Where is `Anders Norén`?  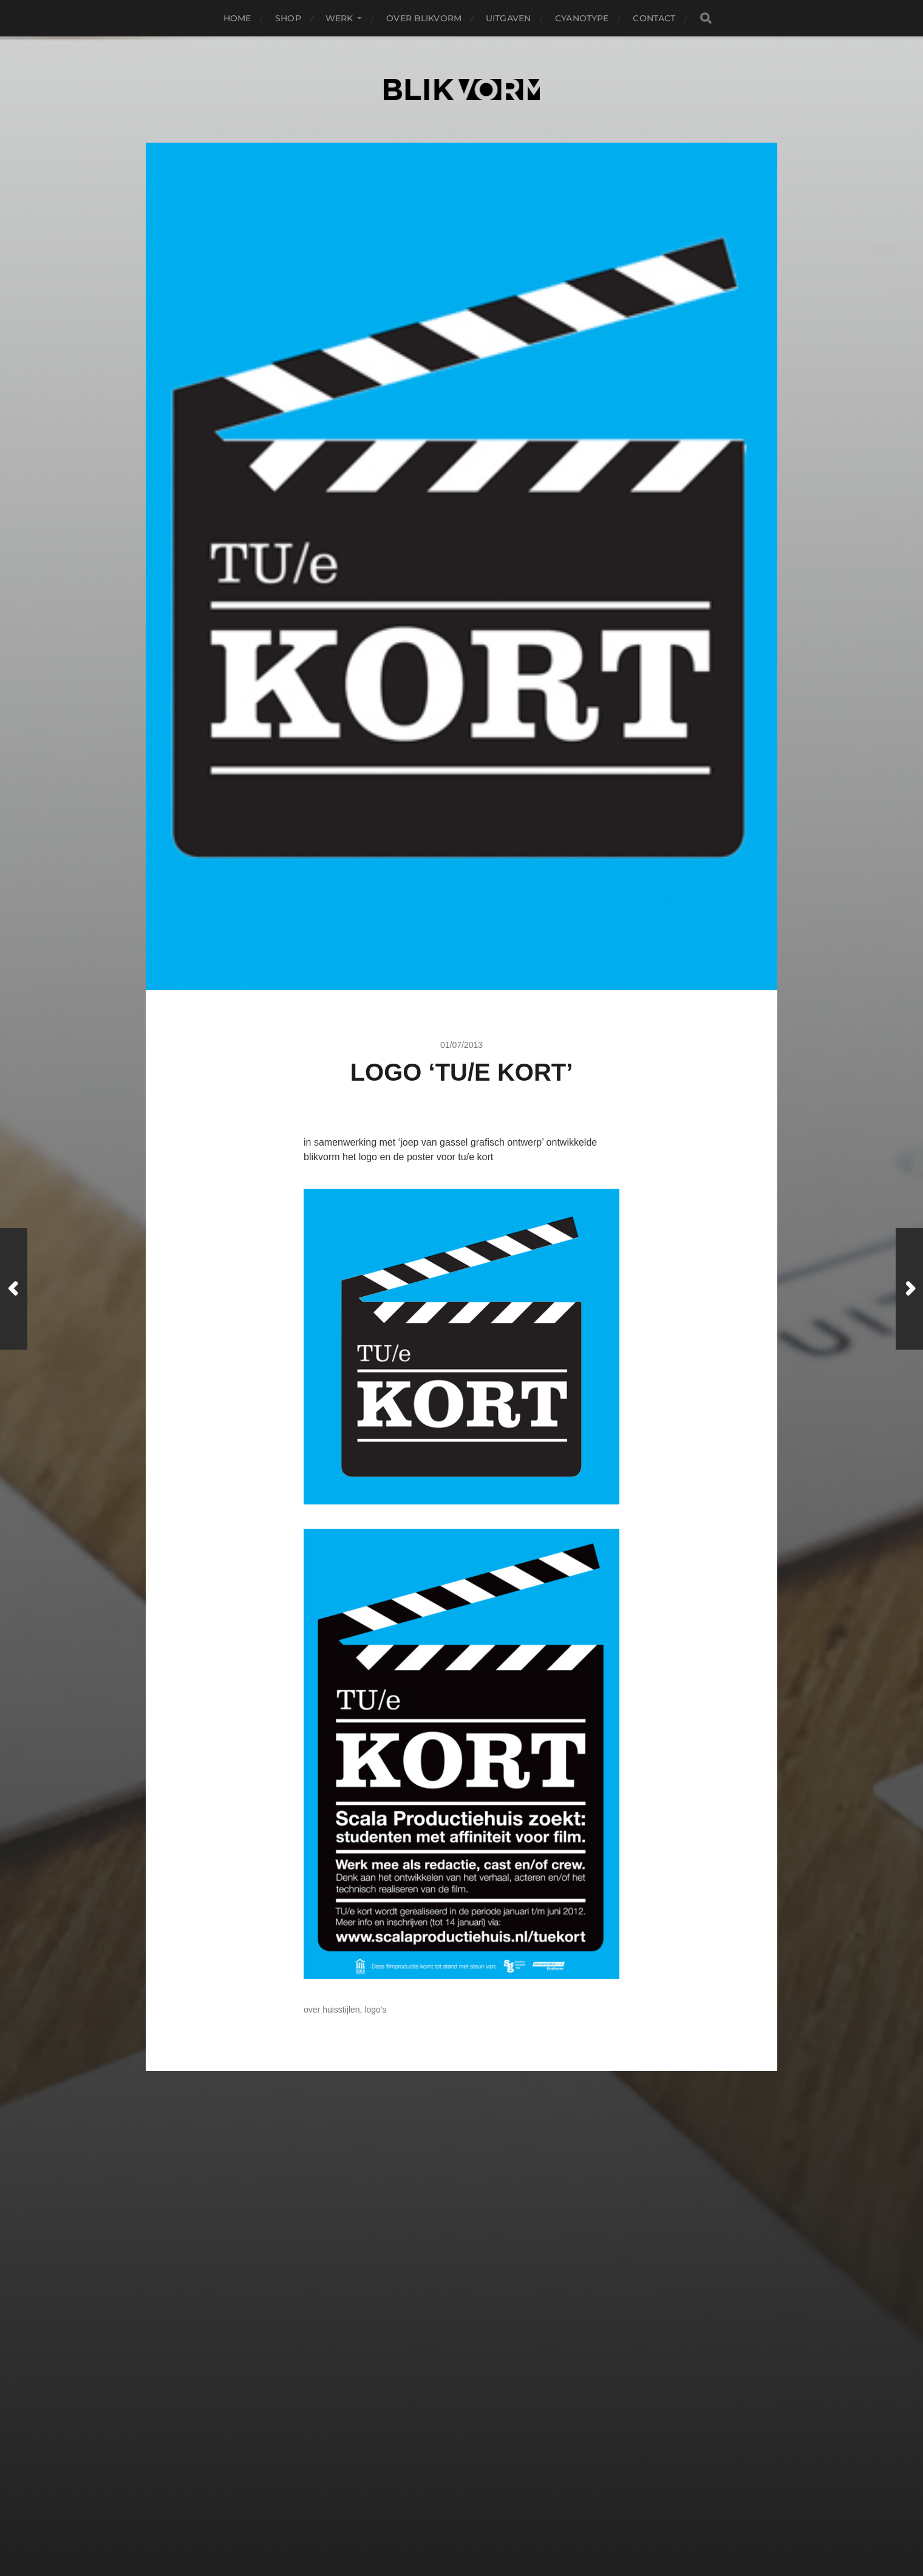 Anders Norén is located at coordinates (489, 2523).